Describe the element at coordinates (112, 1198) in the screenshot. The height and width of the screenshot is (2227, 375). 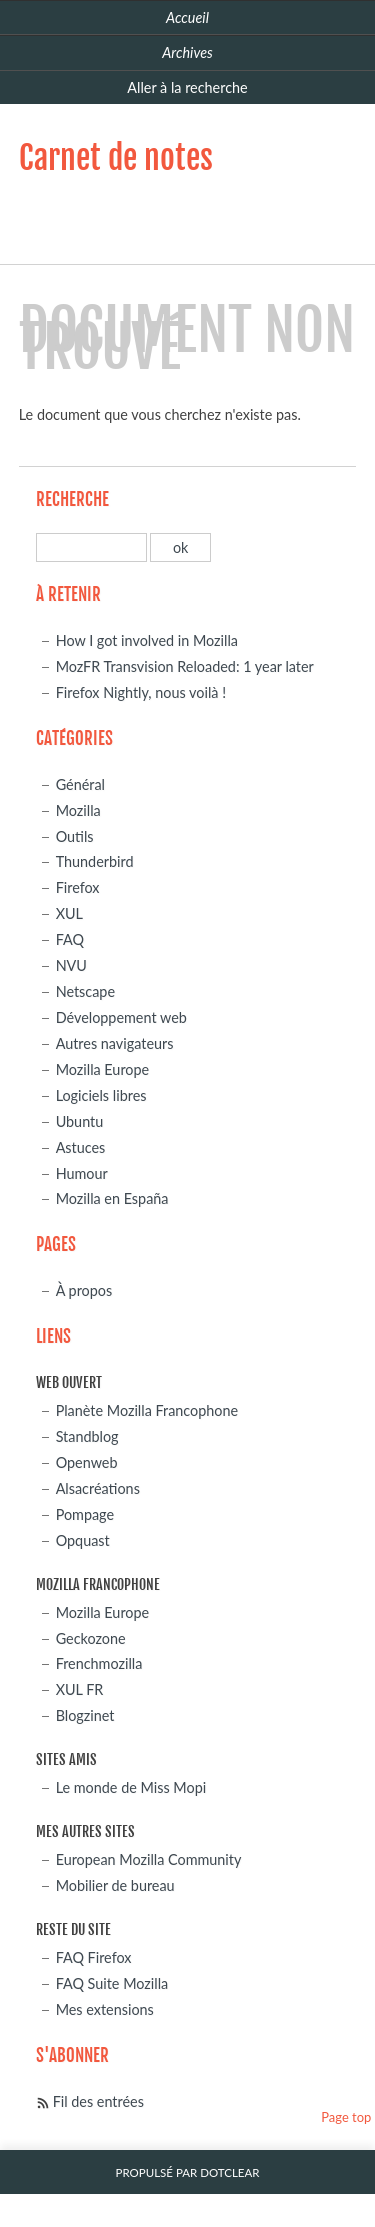
I see `Mozilla en España` at that location.